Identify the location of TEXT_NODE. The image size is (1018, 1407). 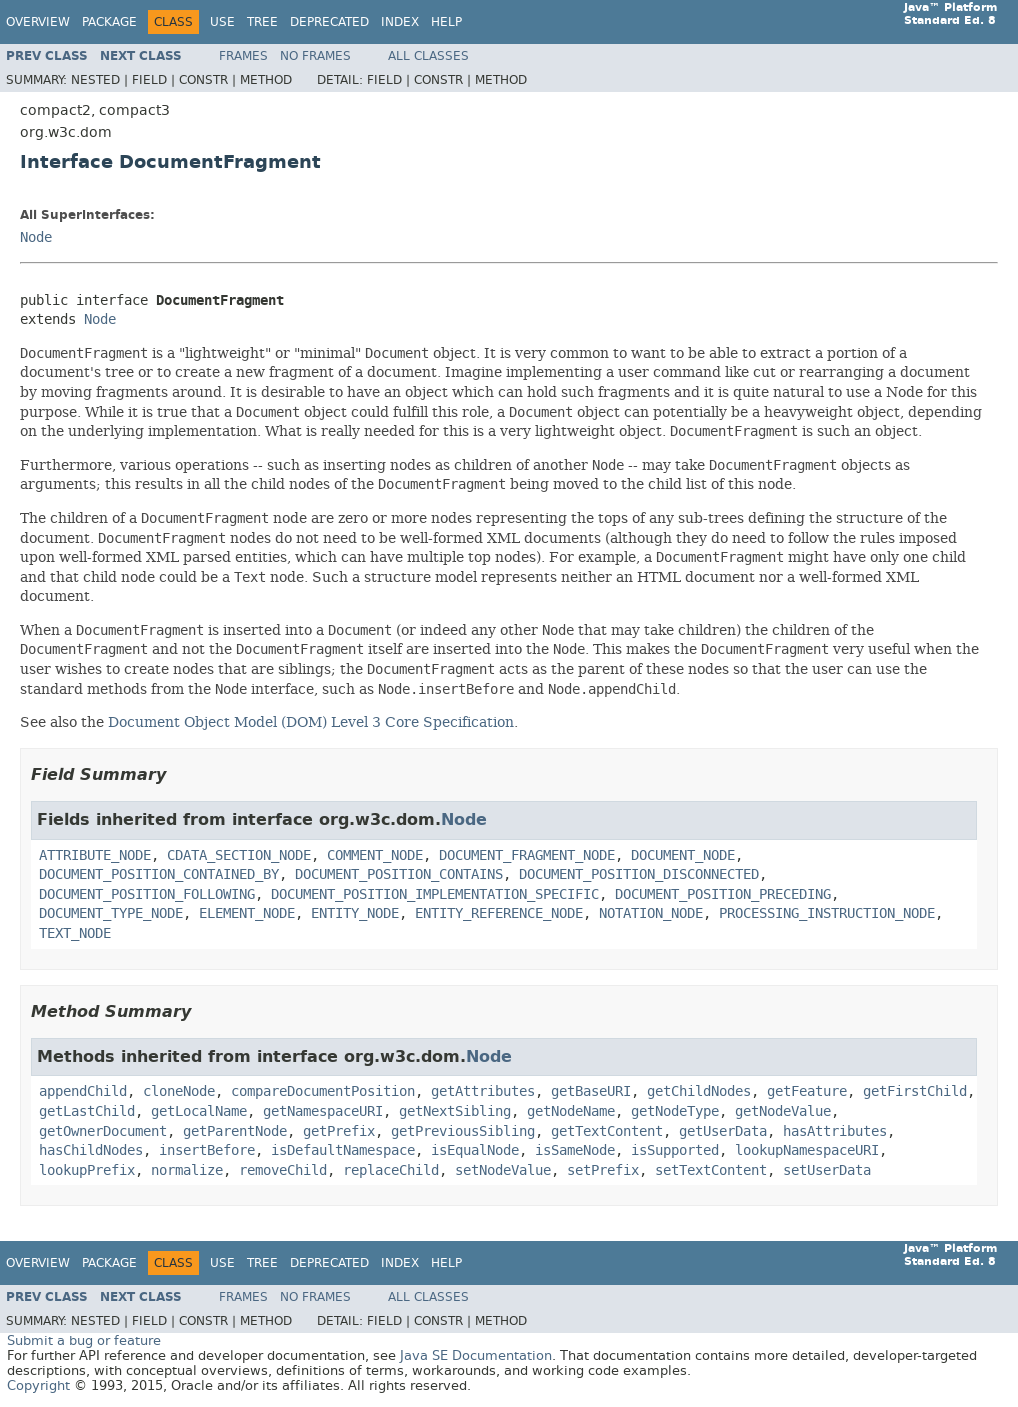
(75, 933).